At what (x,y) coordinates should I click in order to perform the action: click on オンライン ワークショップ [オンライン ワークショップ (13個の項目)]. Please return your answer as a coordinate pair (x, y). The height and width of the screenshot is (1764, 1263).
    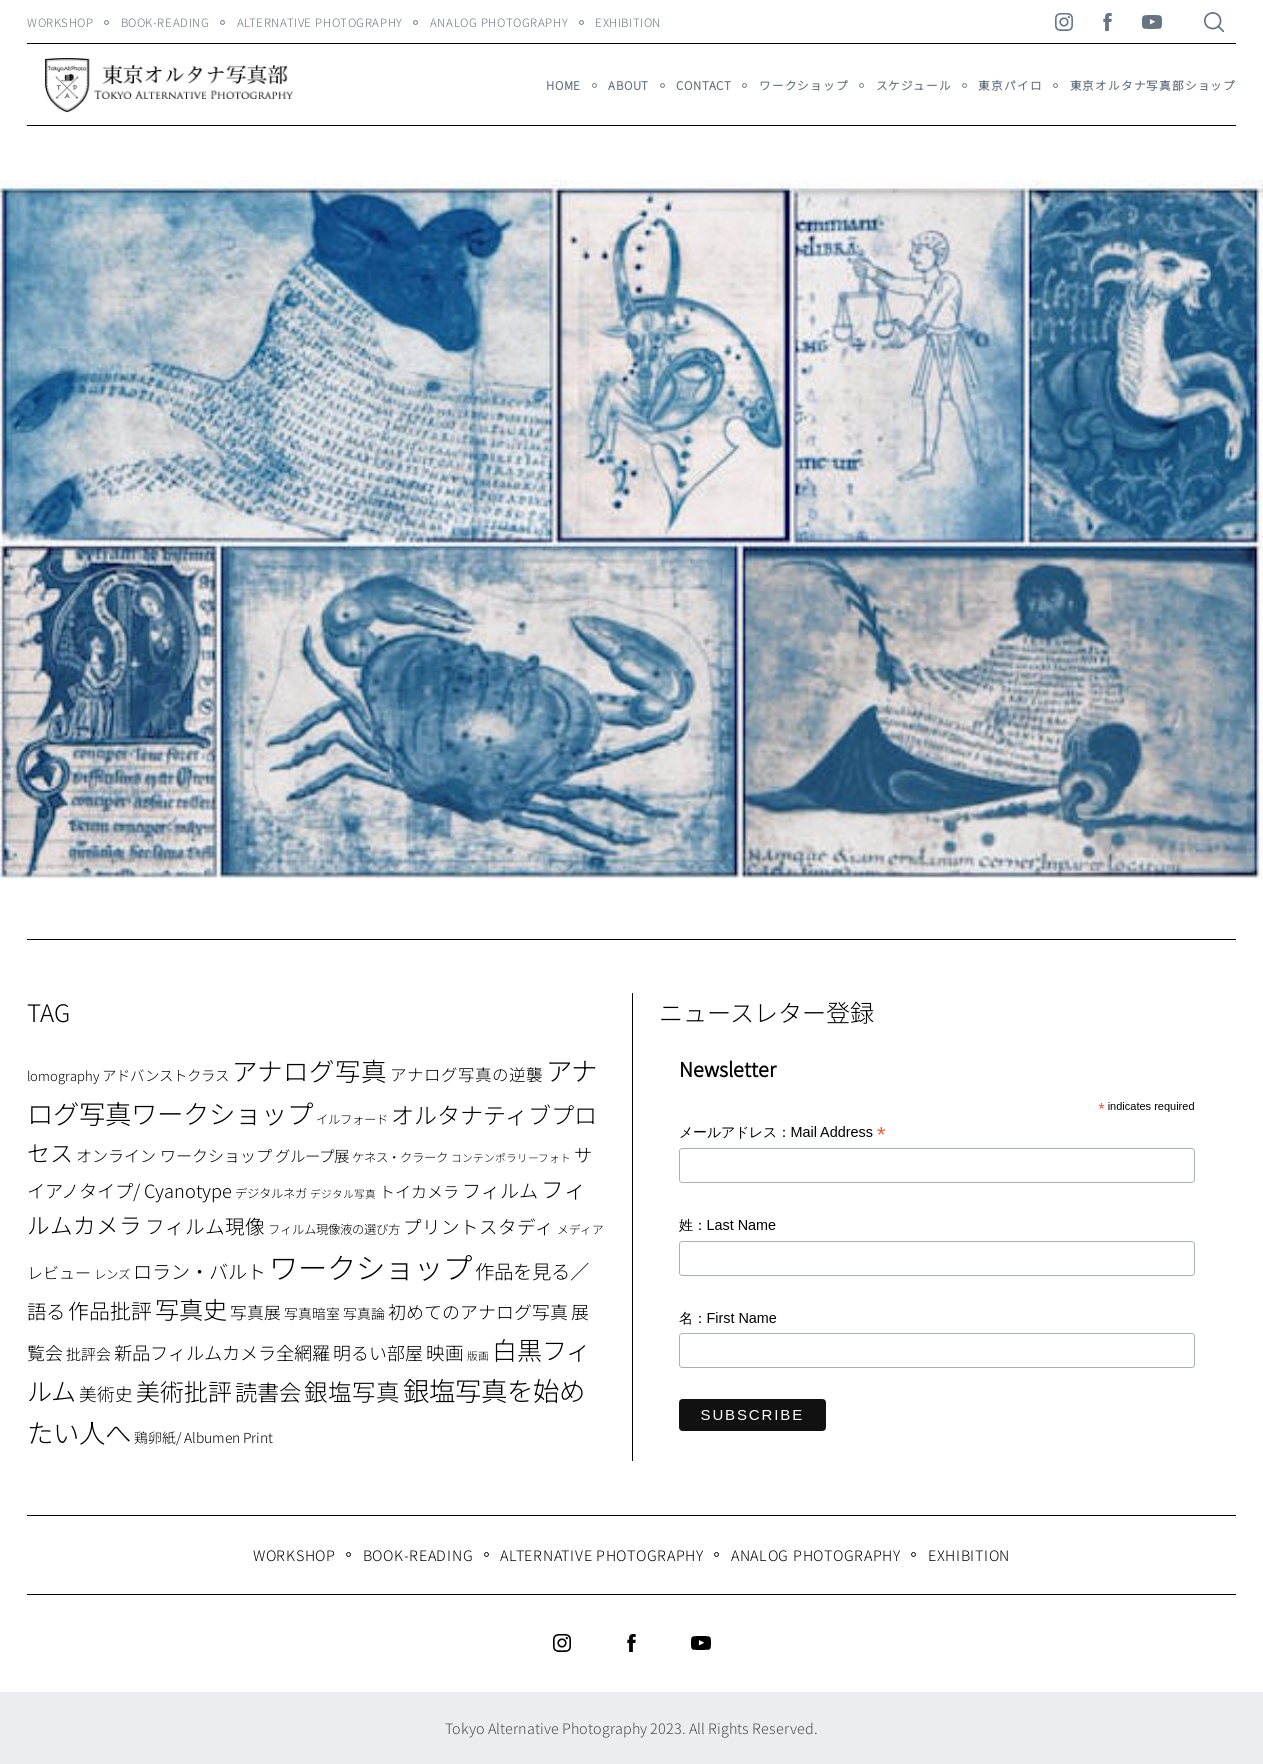
    Looking at the image, I should click on (174, 1155).